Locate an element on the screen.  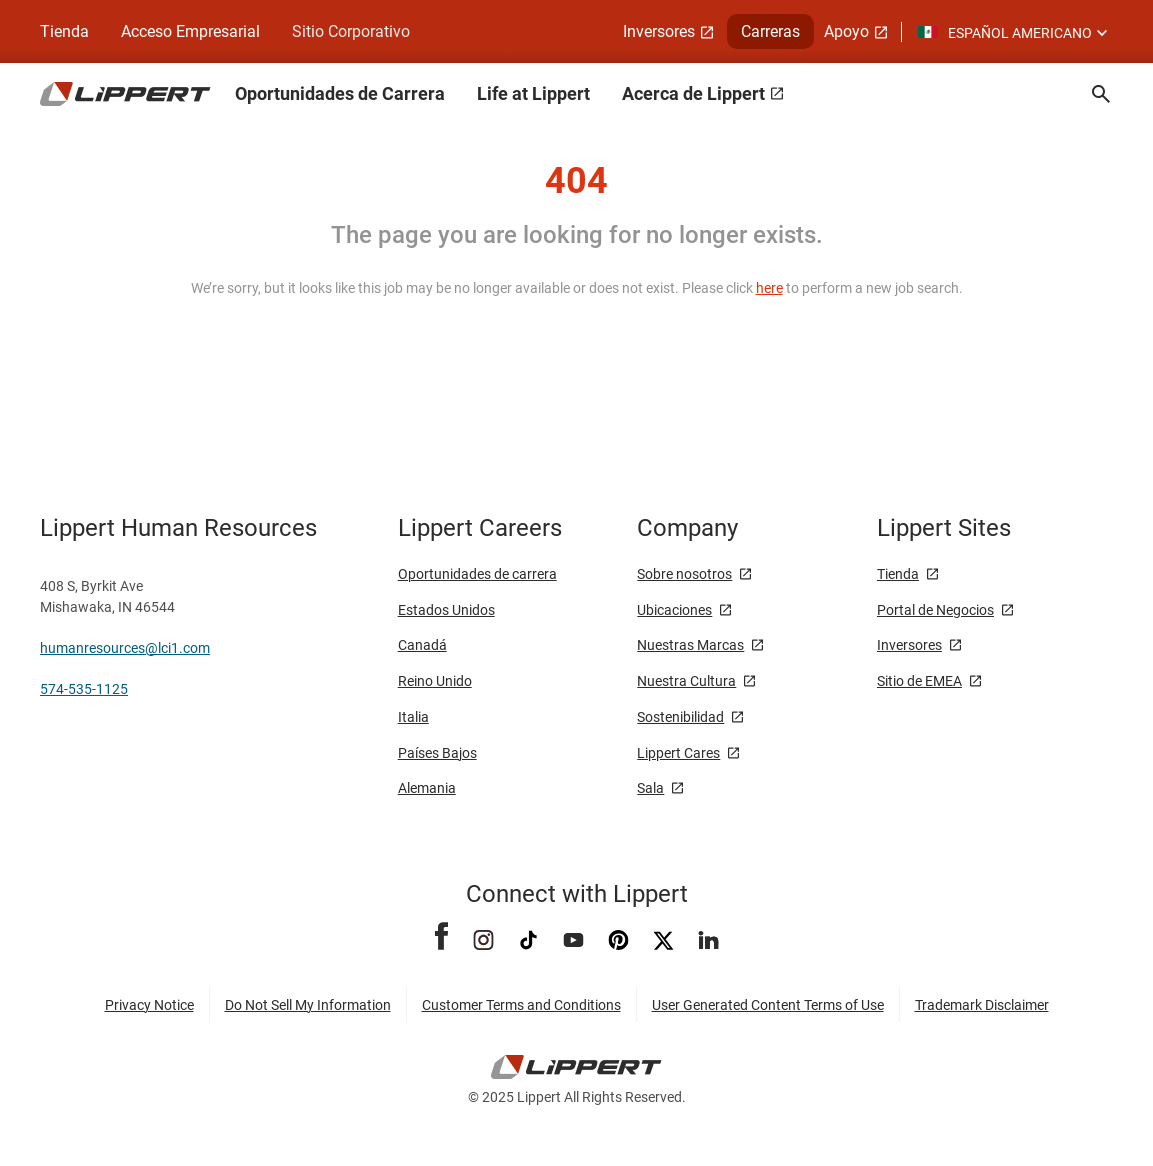
Alemania is located at coordinates (427, 788).